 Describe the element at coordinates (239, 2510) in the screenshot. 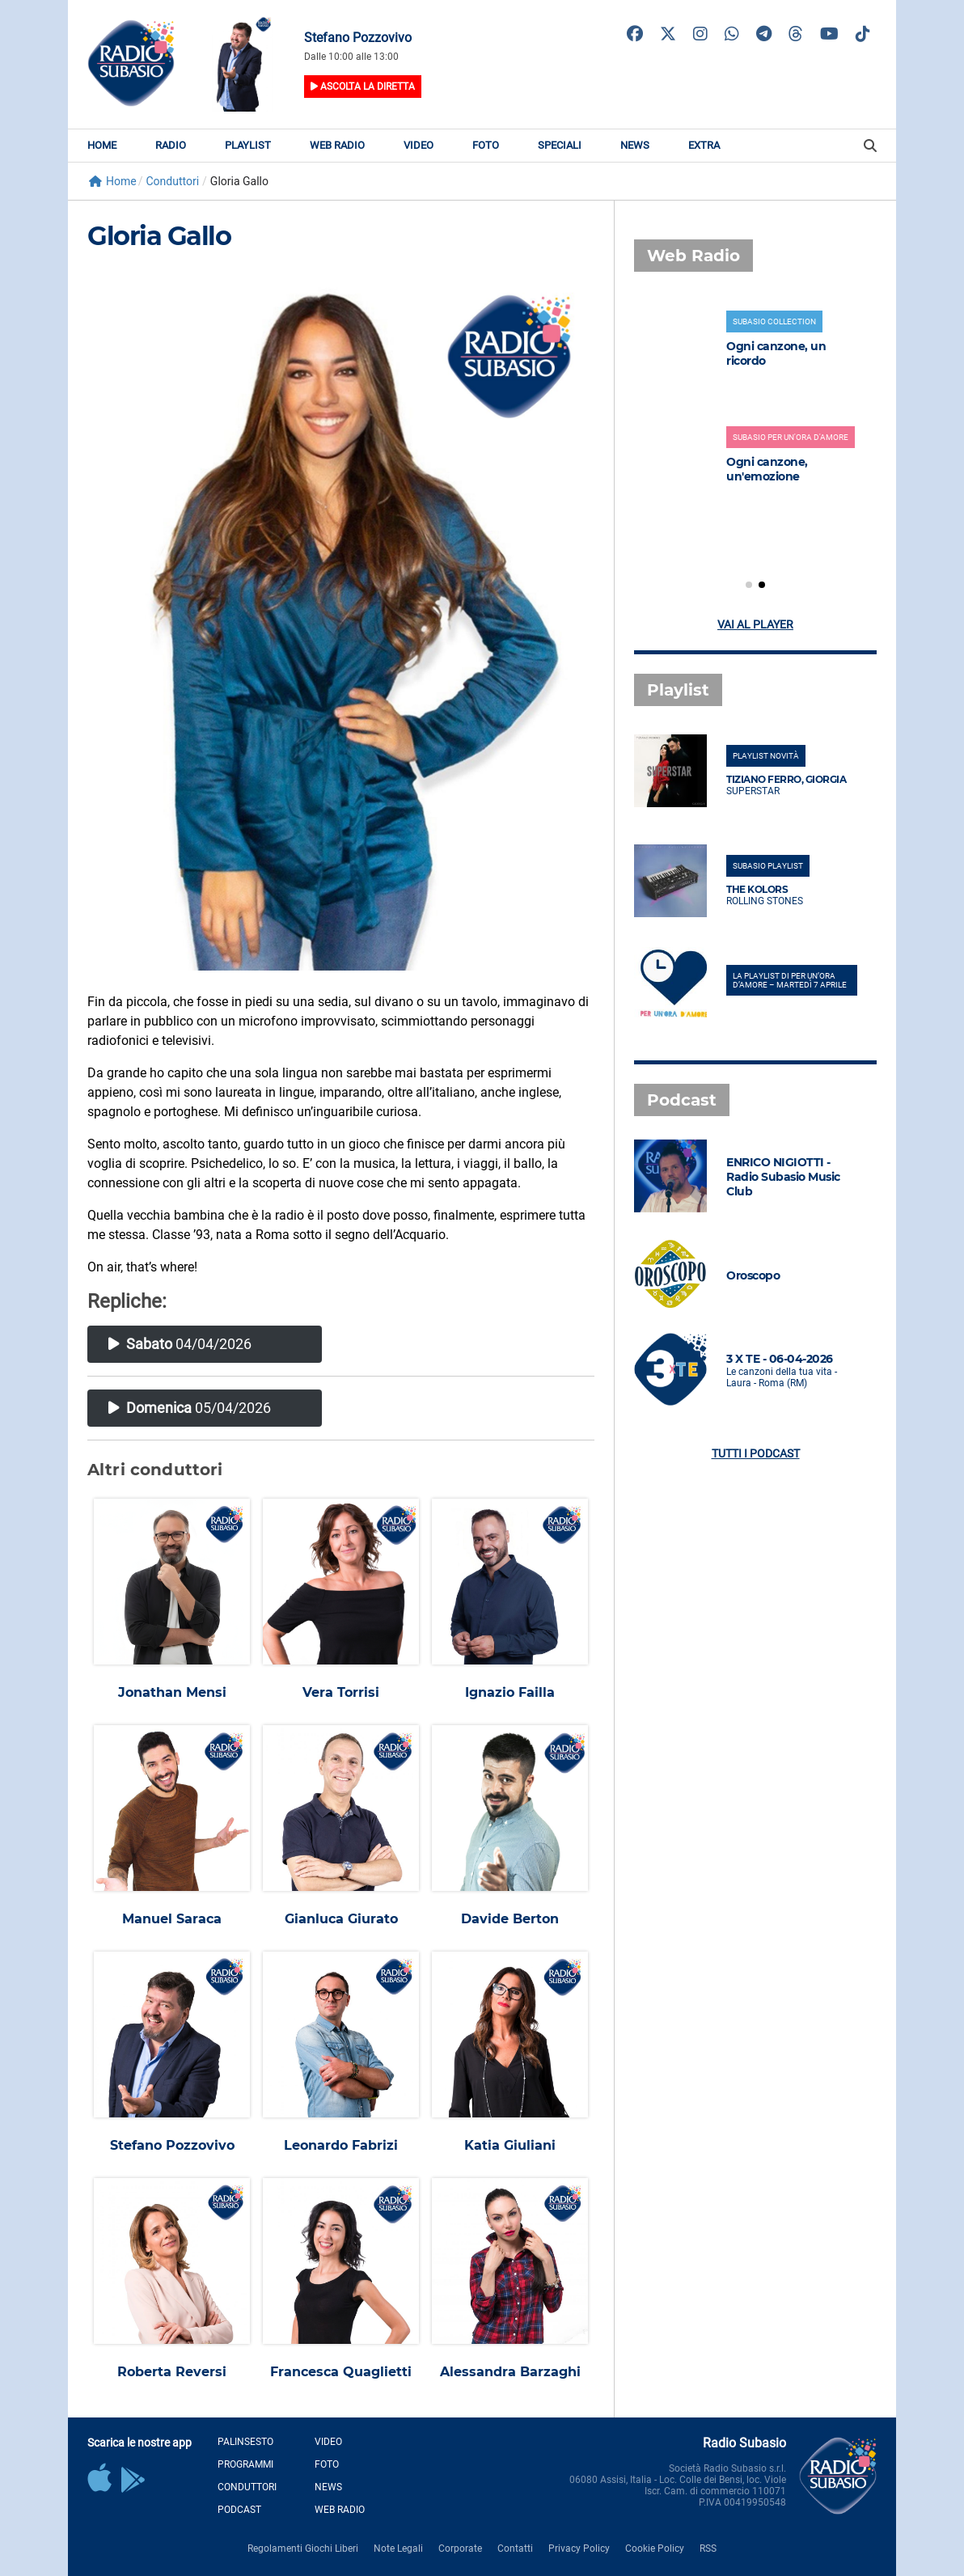

I see `Podcast` at that location.